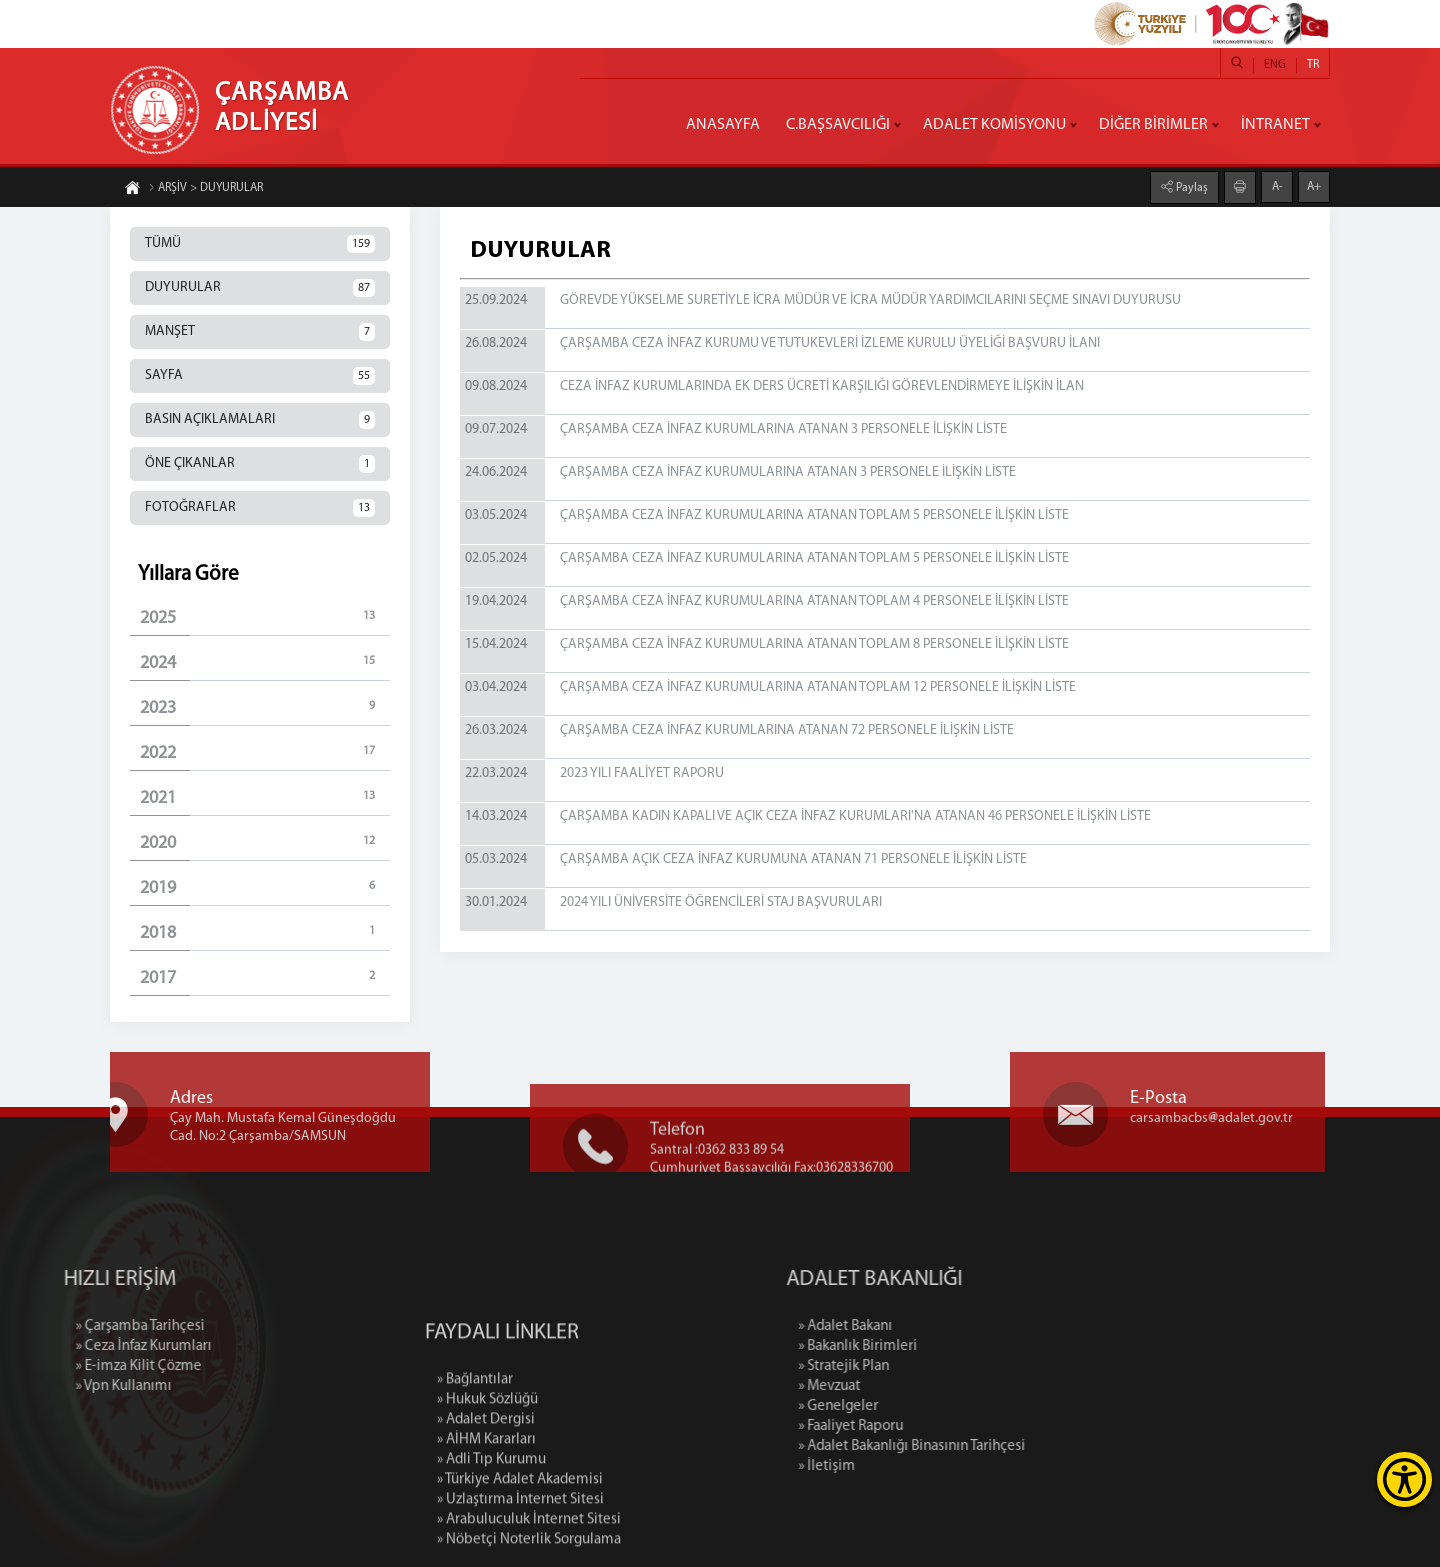  I want to click on ARŞİV > DUYURULAR, so click(205, 189).